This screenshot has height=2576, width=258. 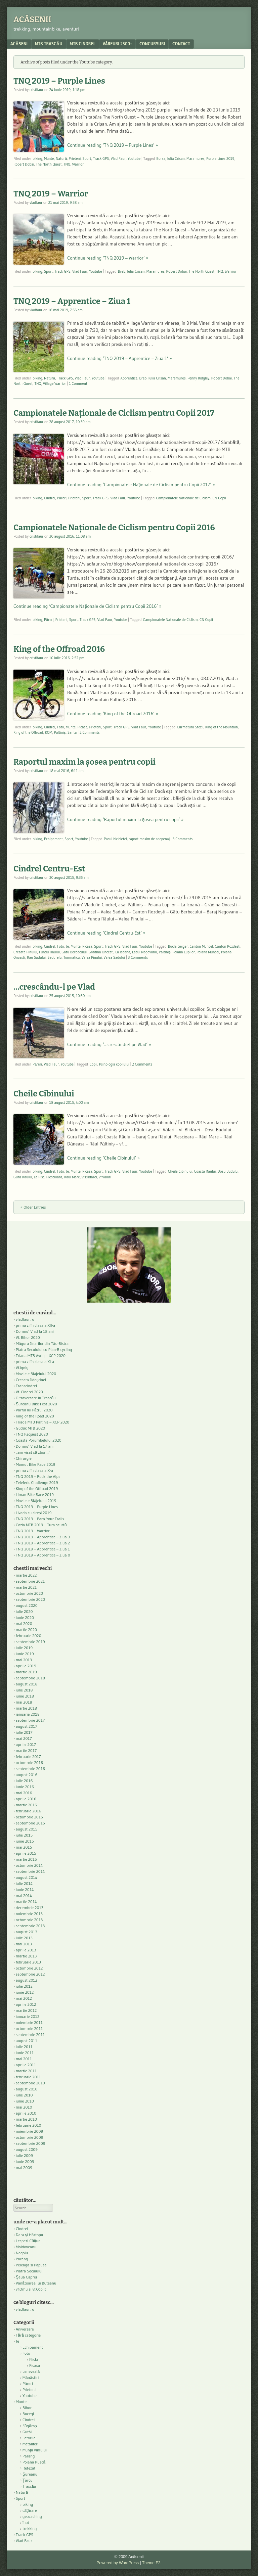 What do you see at coordinates (113, 413) in the screenshot?
I see `Campionatele Naţionale de Ciclism pentru Copii 2017` at bounding box center [113, 413].